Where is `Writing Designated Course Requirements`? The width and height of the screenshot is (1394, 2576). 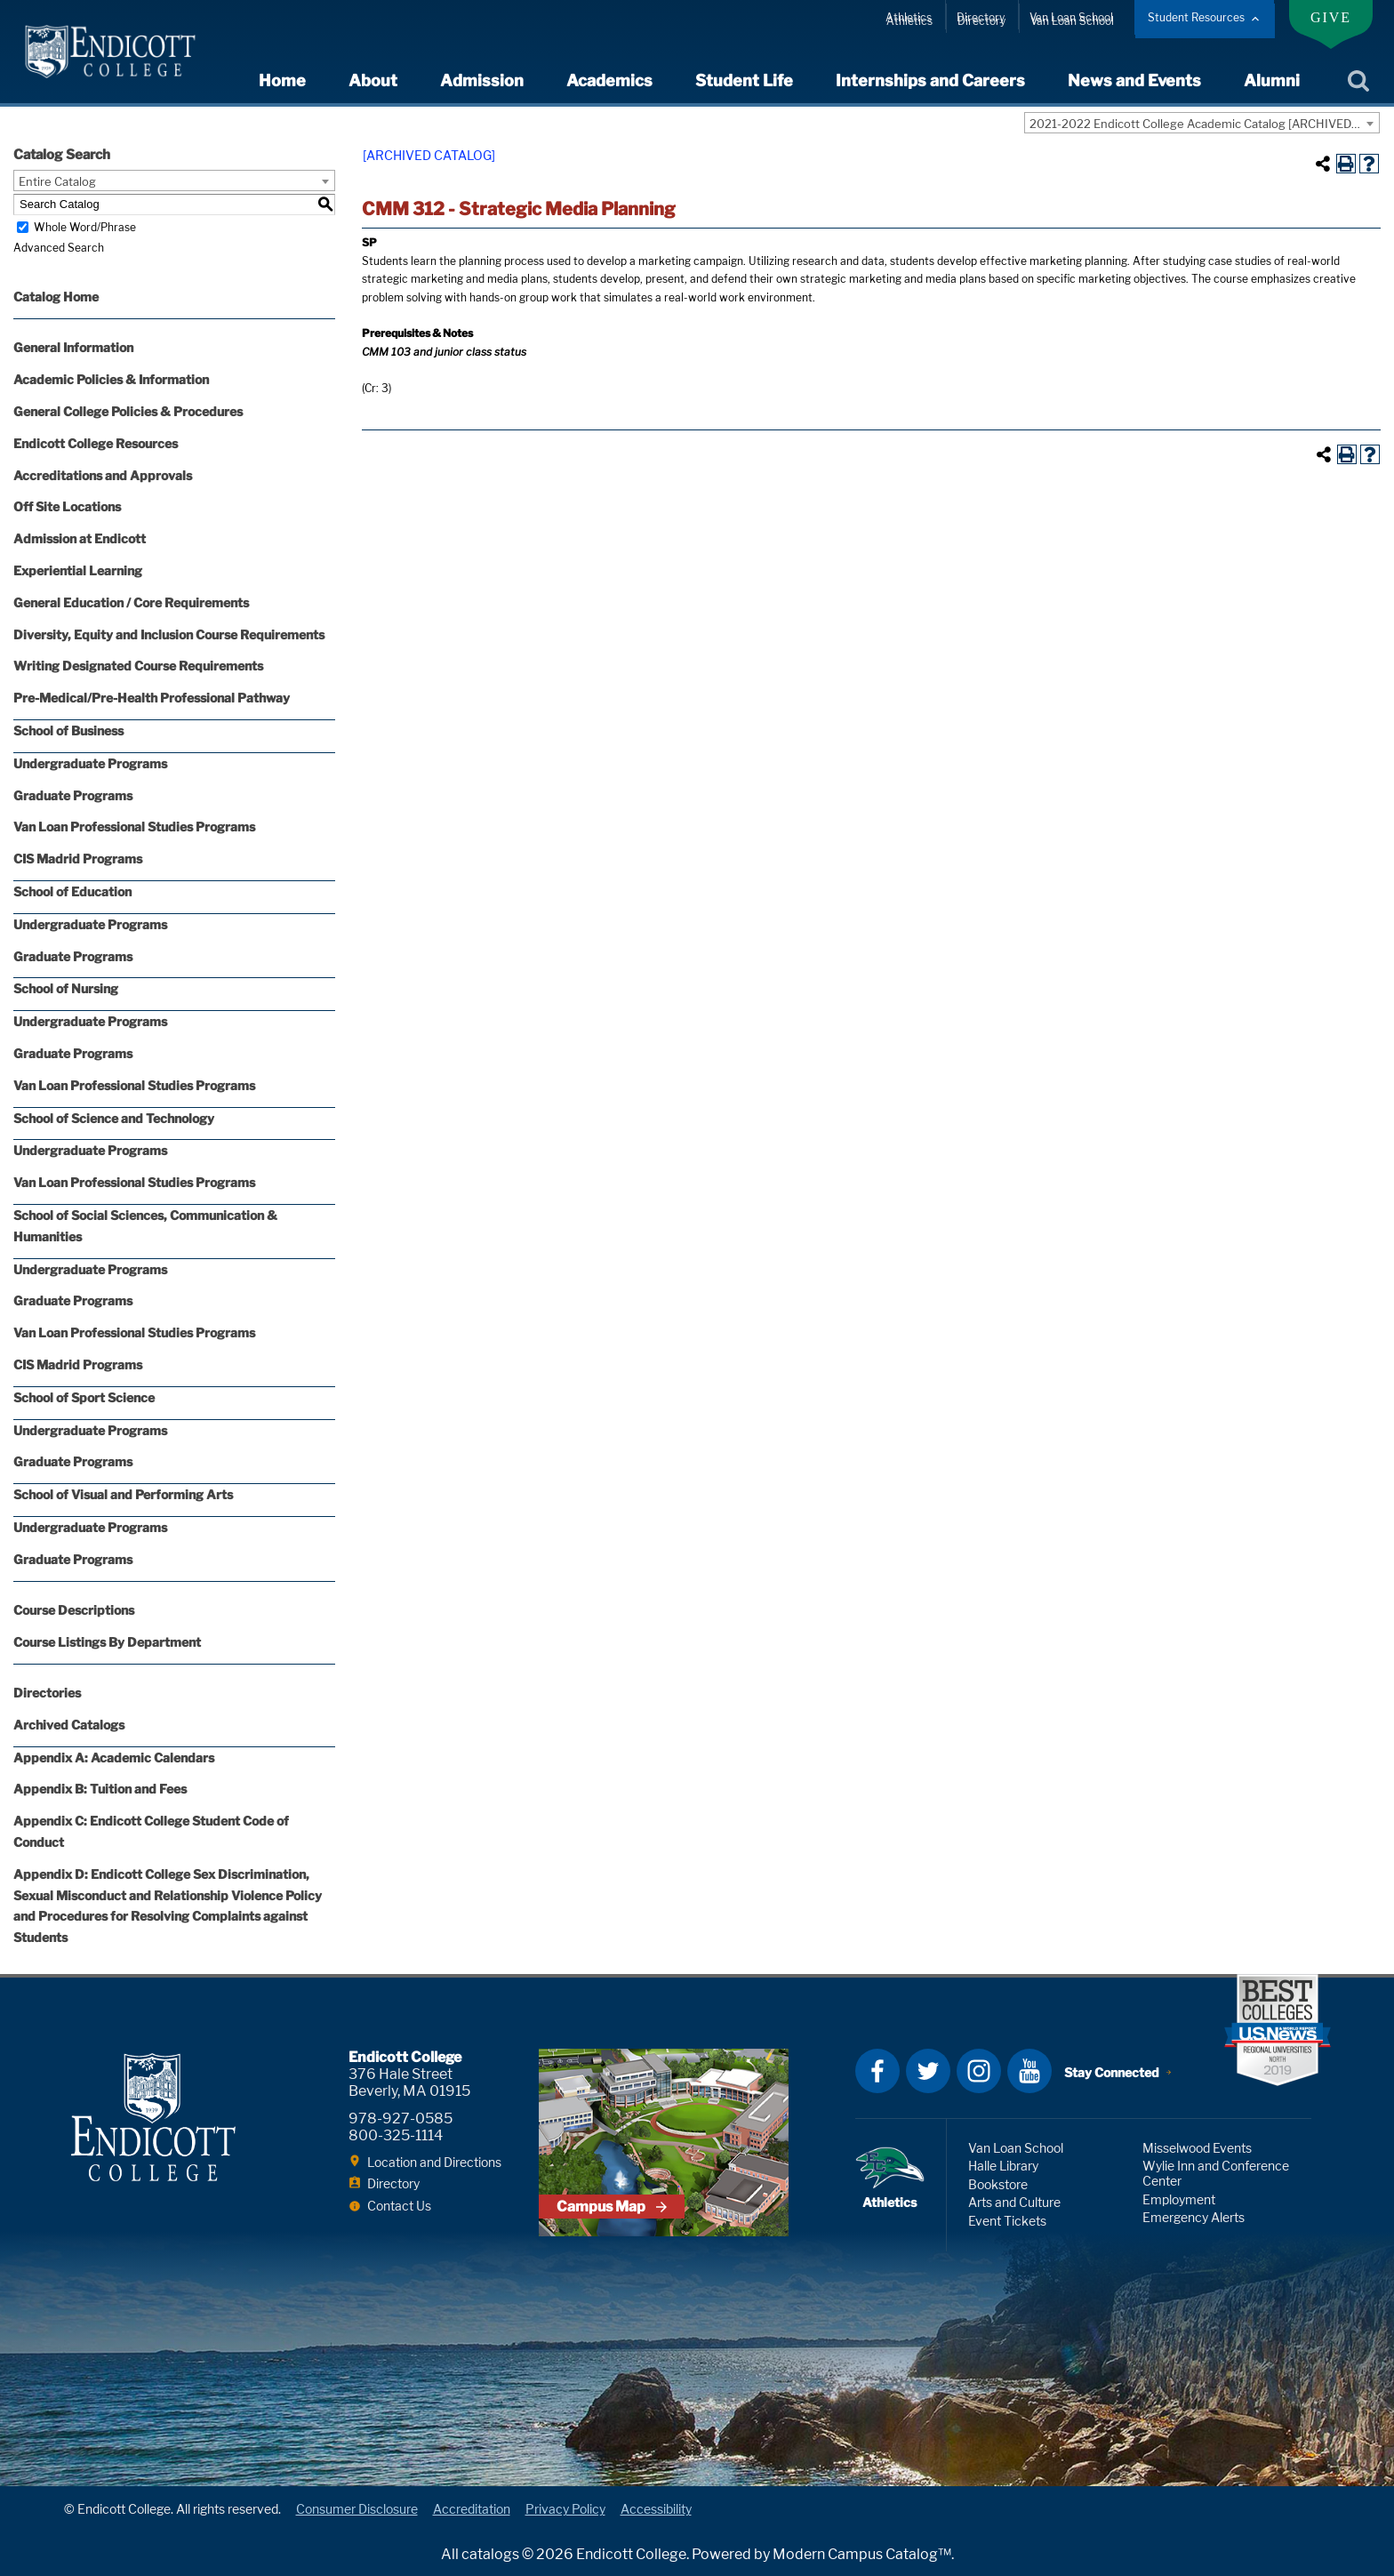
Writing Designated Course Requirements is located at coordinates (138, 665).